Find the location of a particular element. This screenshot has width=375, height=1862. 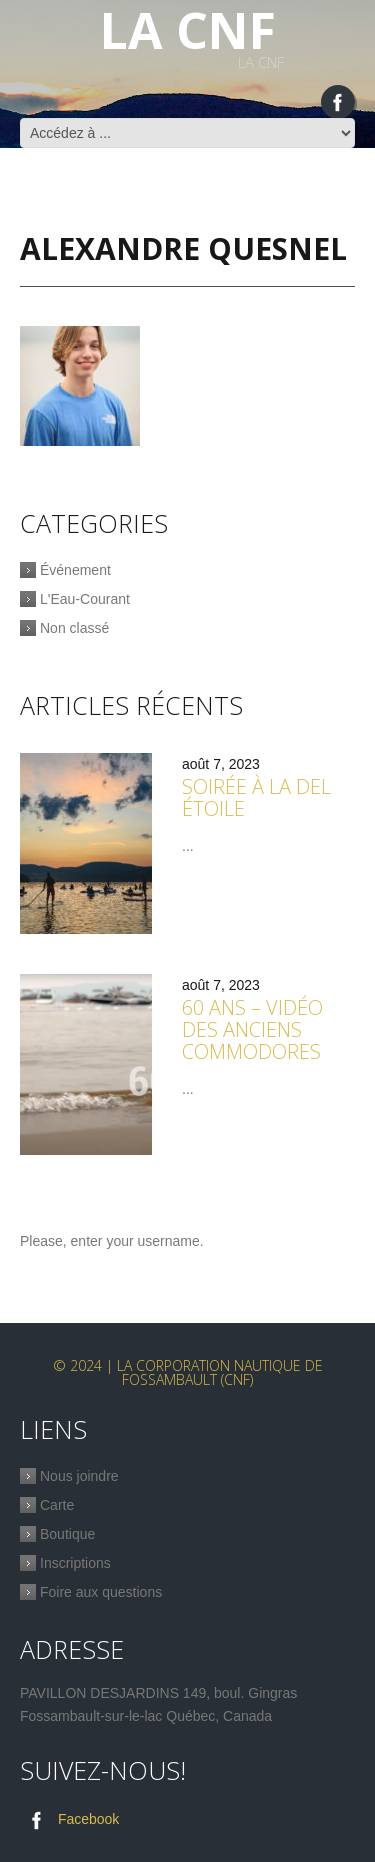

Boutique is located at coordinates (67, 1534).